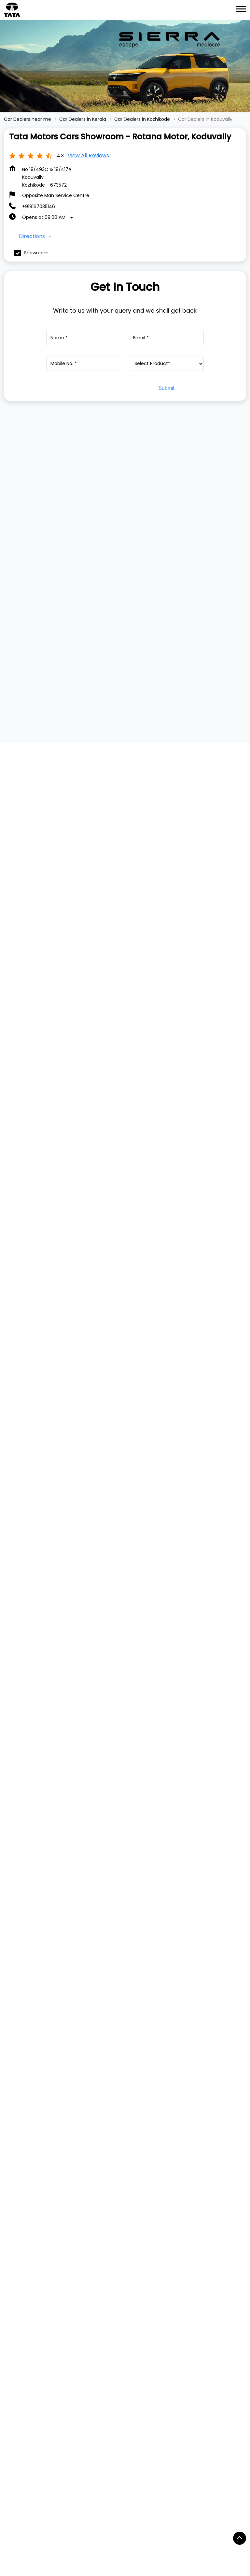  What do you see at coordinates (17, 2279) in the screenshot?
I see `Contact Us` at bounding box center [17, 2279].